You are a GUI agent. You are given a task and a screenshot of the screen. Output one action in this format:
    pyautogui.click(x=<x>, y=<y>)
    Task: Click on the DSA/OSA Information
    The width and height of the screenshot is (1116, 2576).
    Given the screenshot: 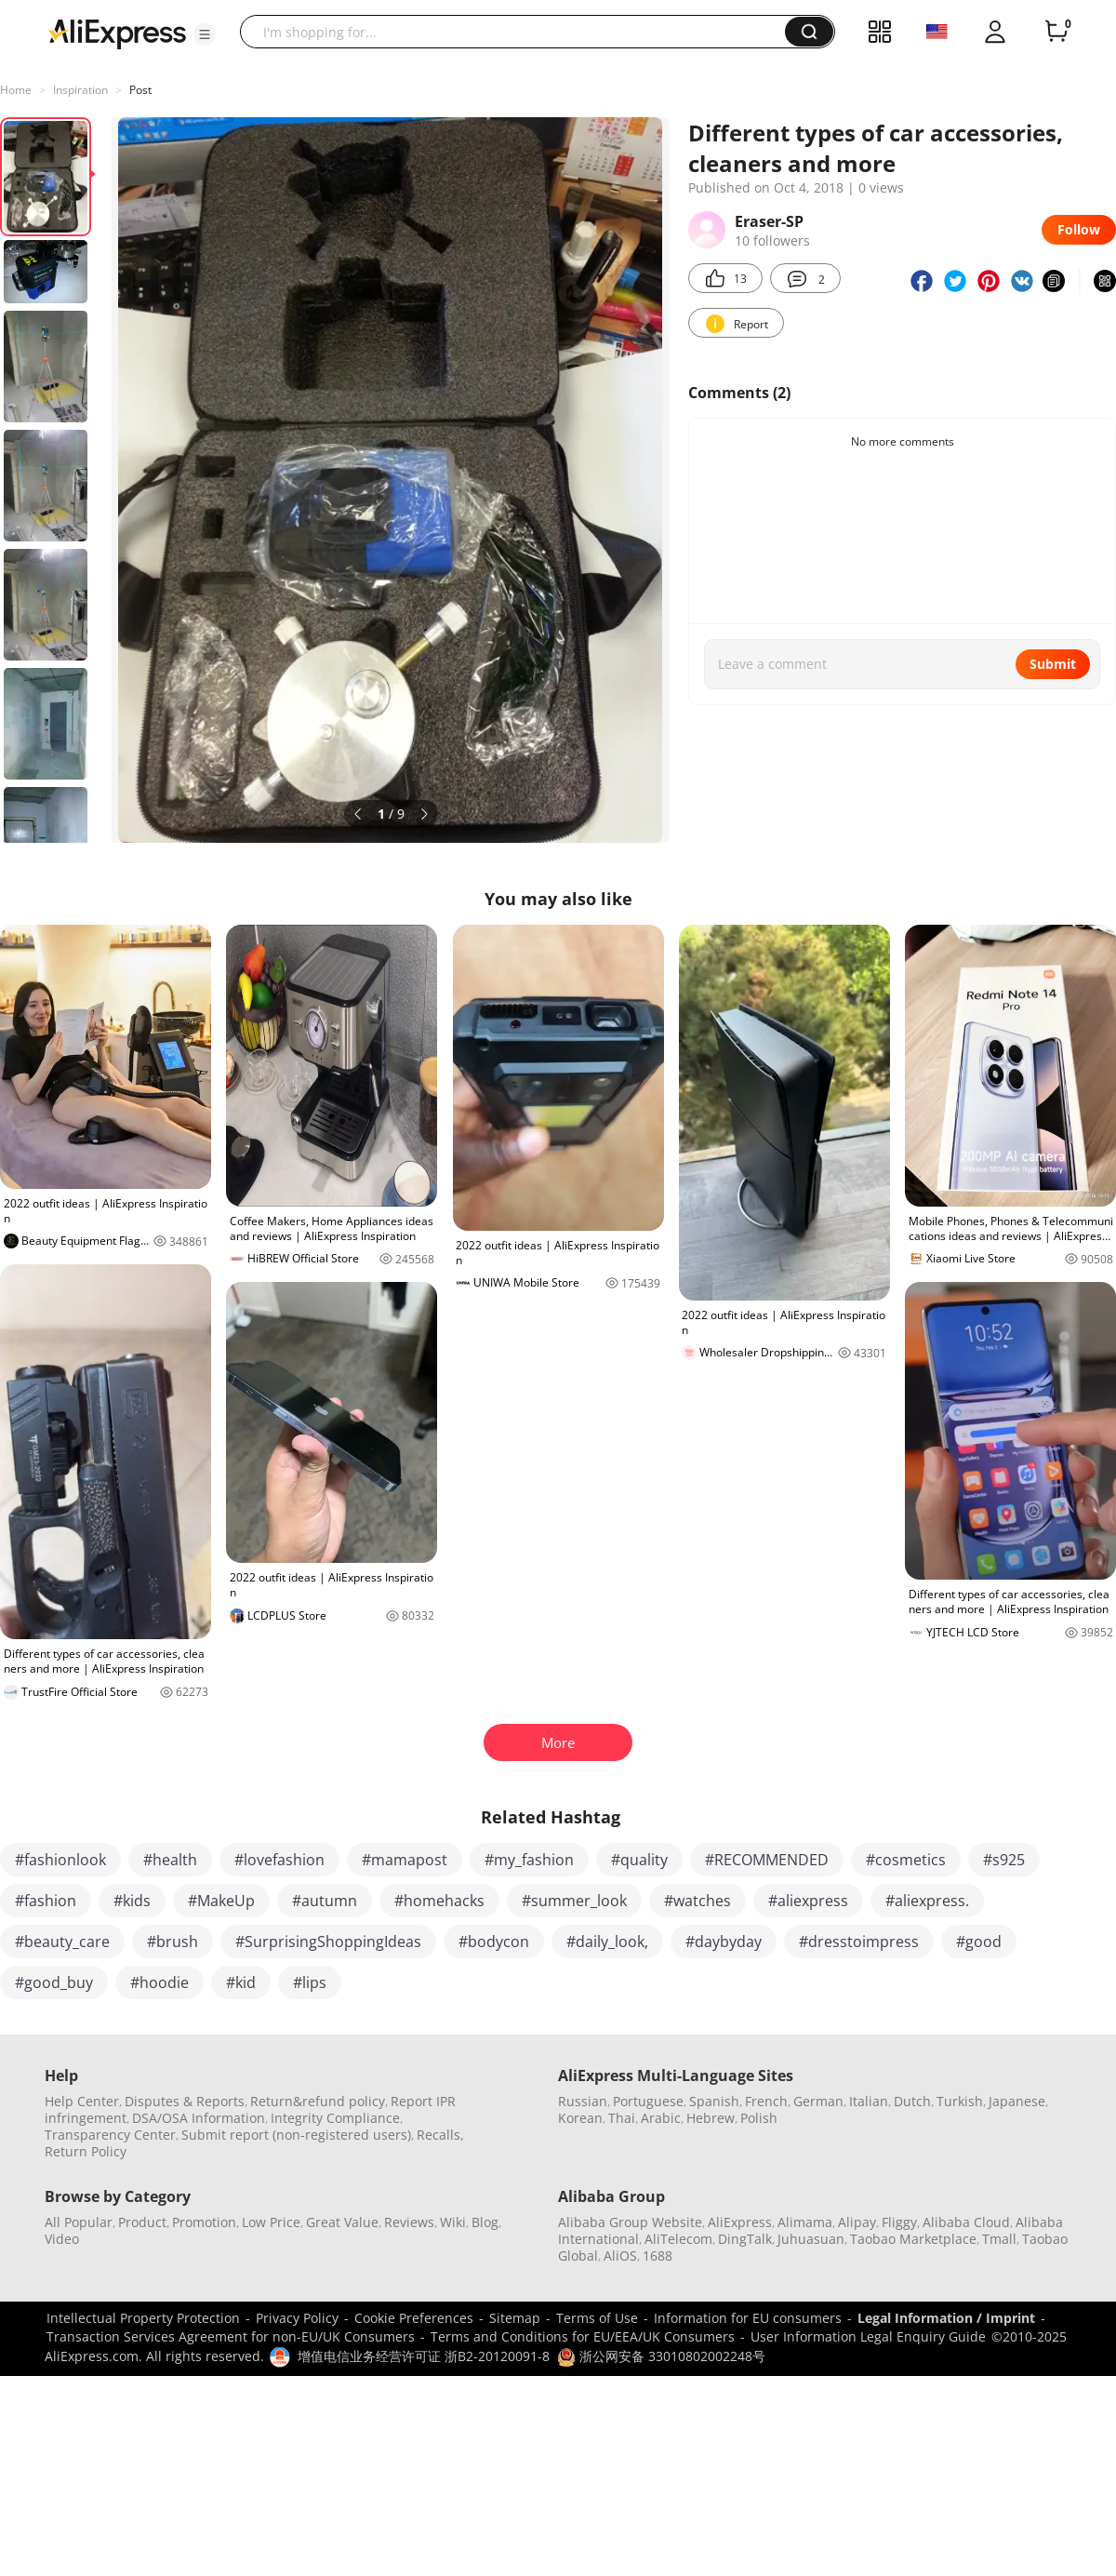 What is the action you would take?
    pyautogui.click(x=198, y=2118)
    